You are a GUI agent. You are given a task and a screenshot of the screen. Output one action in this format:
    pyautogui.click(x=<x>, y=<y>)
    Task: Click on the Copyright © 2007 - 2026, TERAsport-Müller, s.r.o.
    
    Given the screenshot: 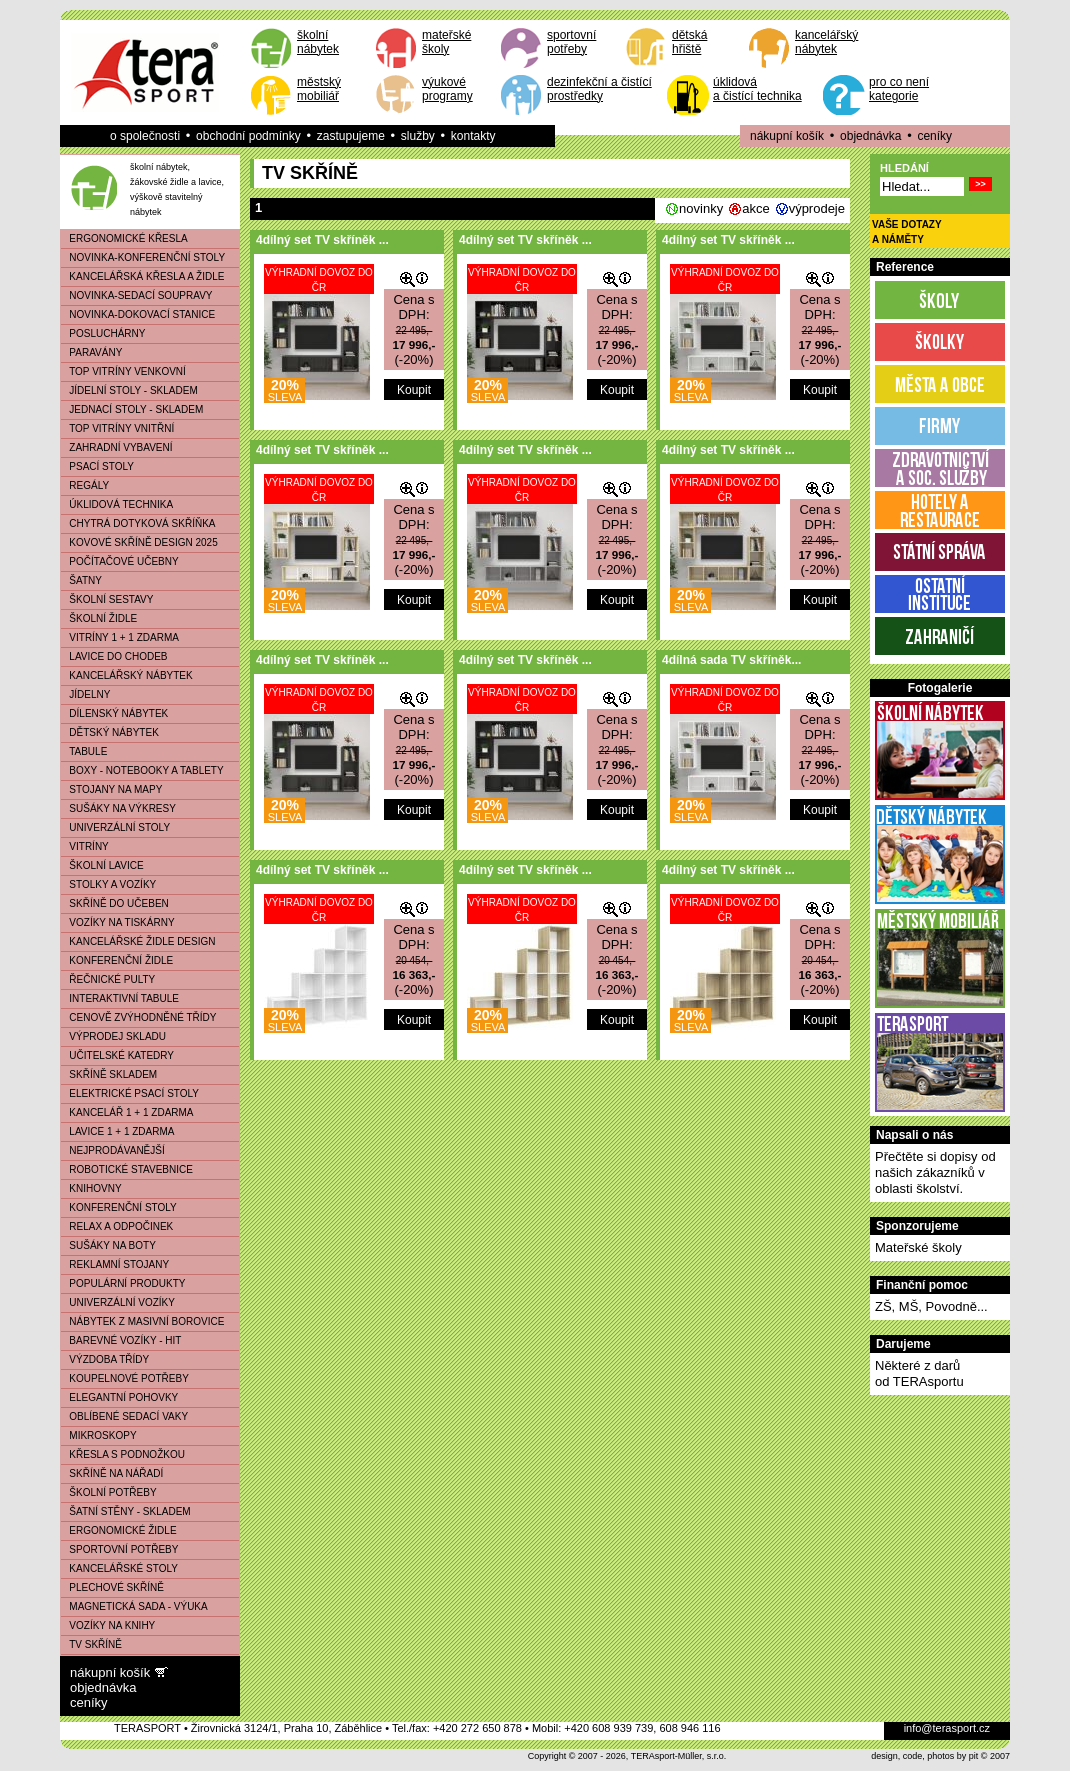 What is the action you would take?
    pyautogui.click(x=627, y=1756)
    